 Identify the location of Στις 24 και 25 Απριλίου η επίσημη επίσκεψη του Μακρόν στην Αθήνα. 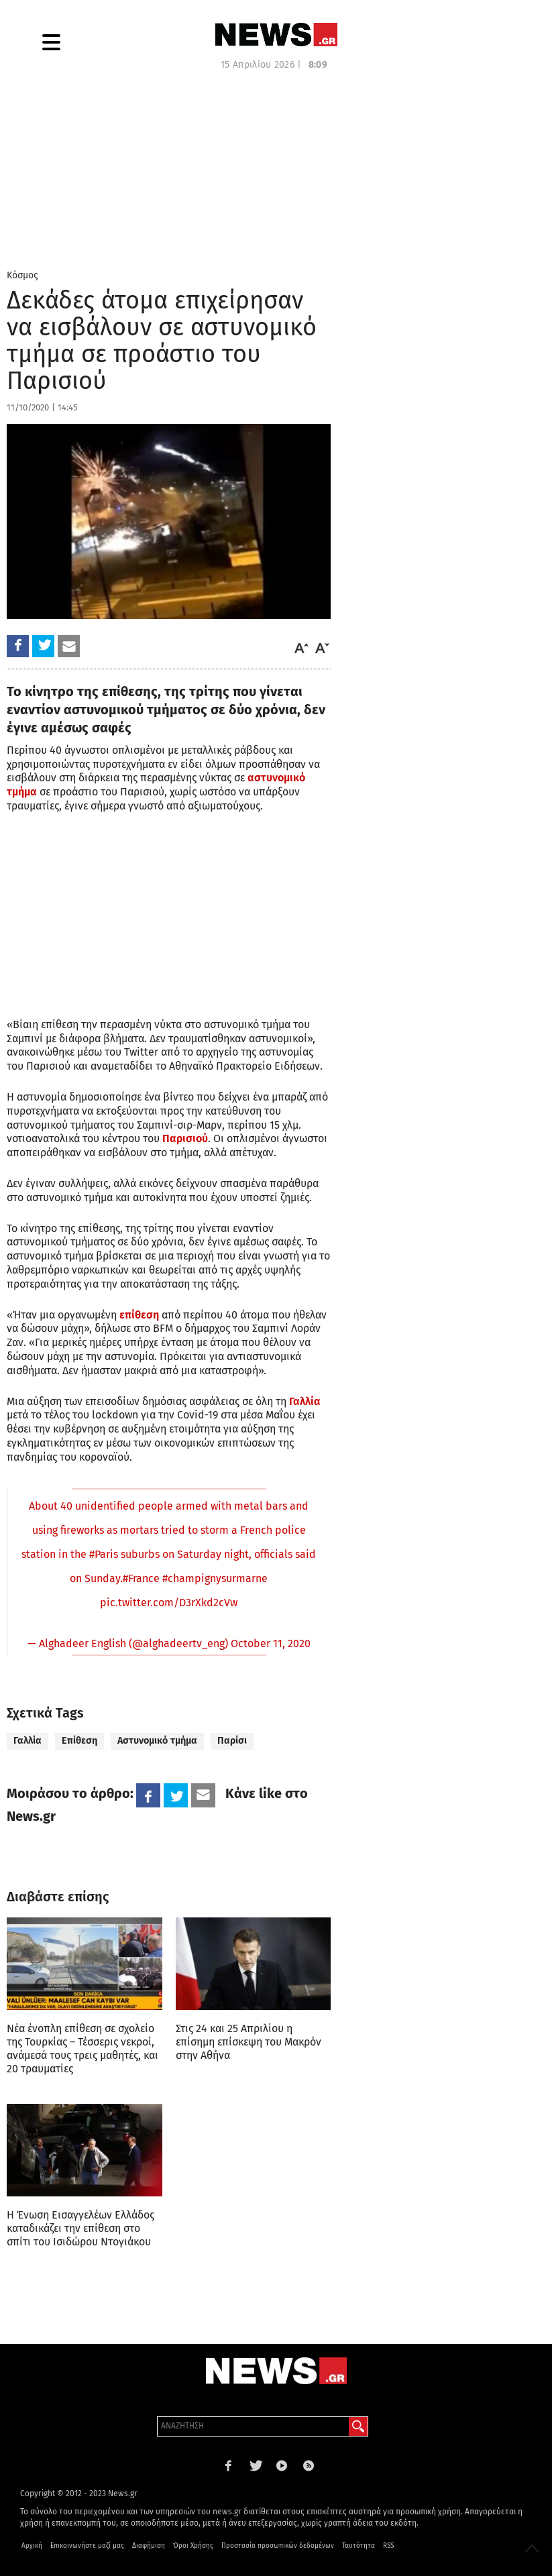
(248, 2042).